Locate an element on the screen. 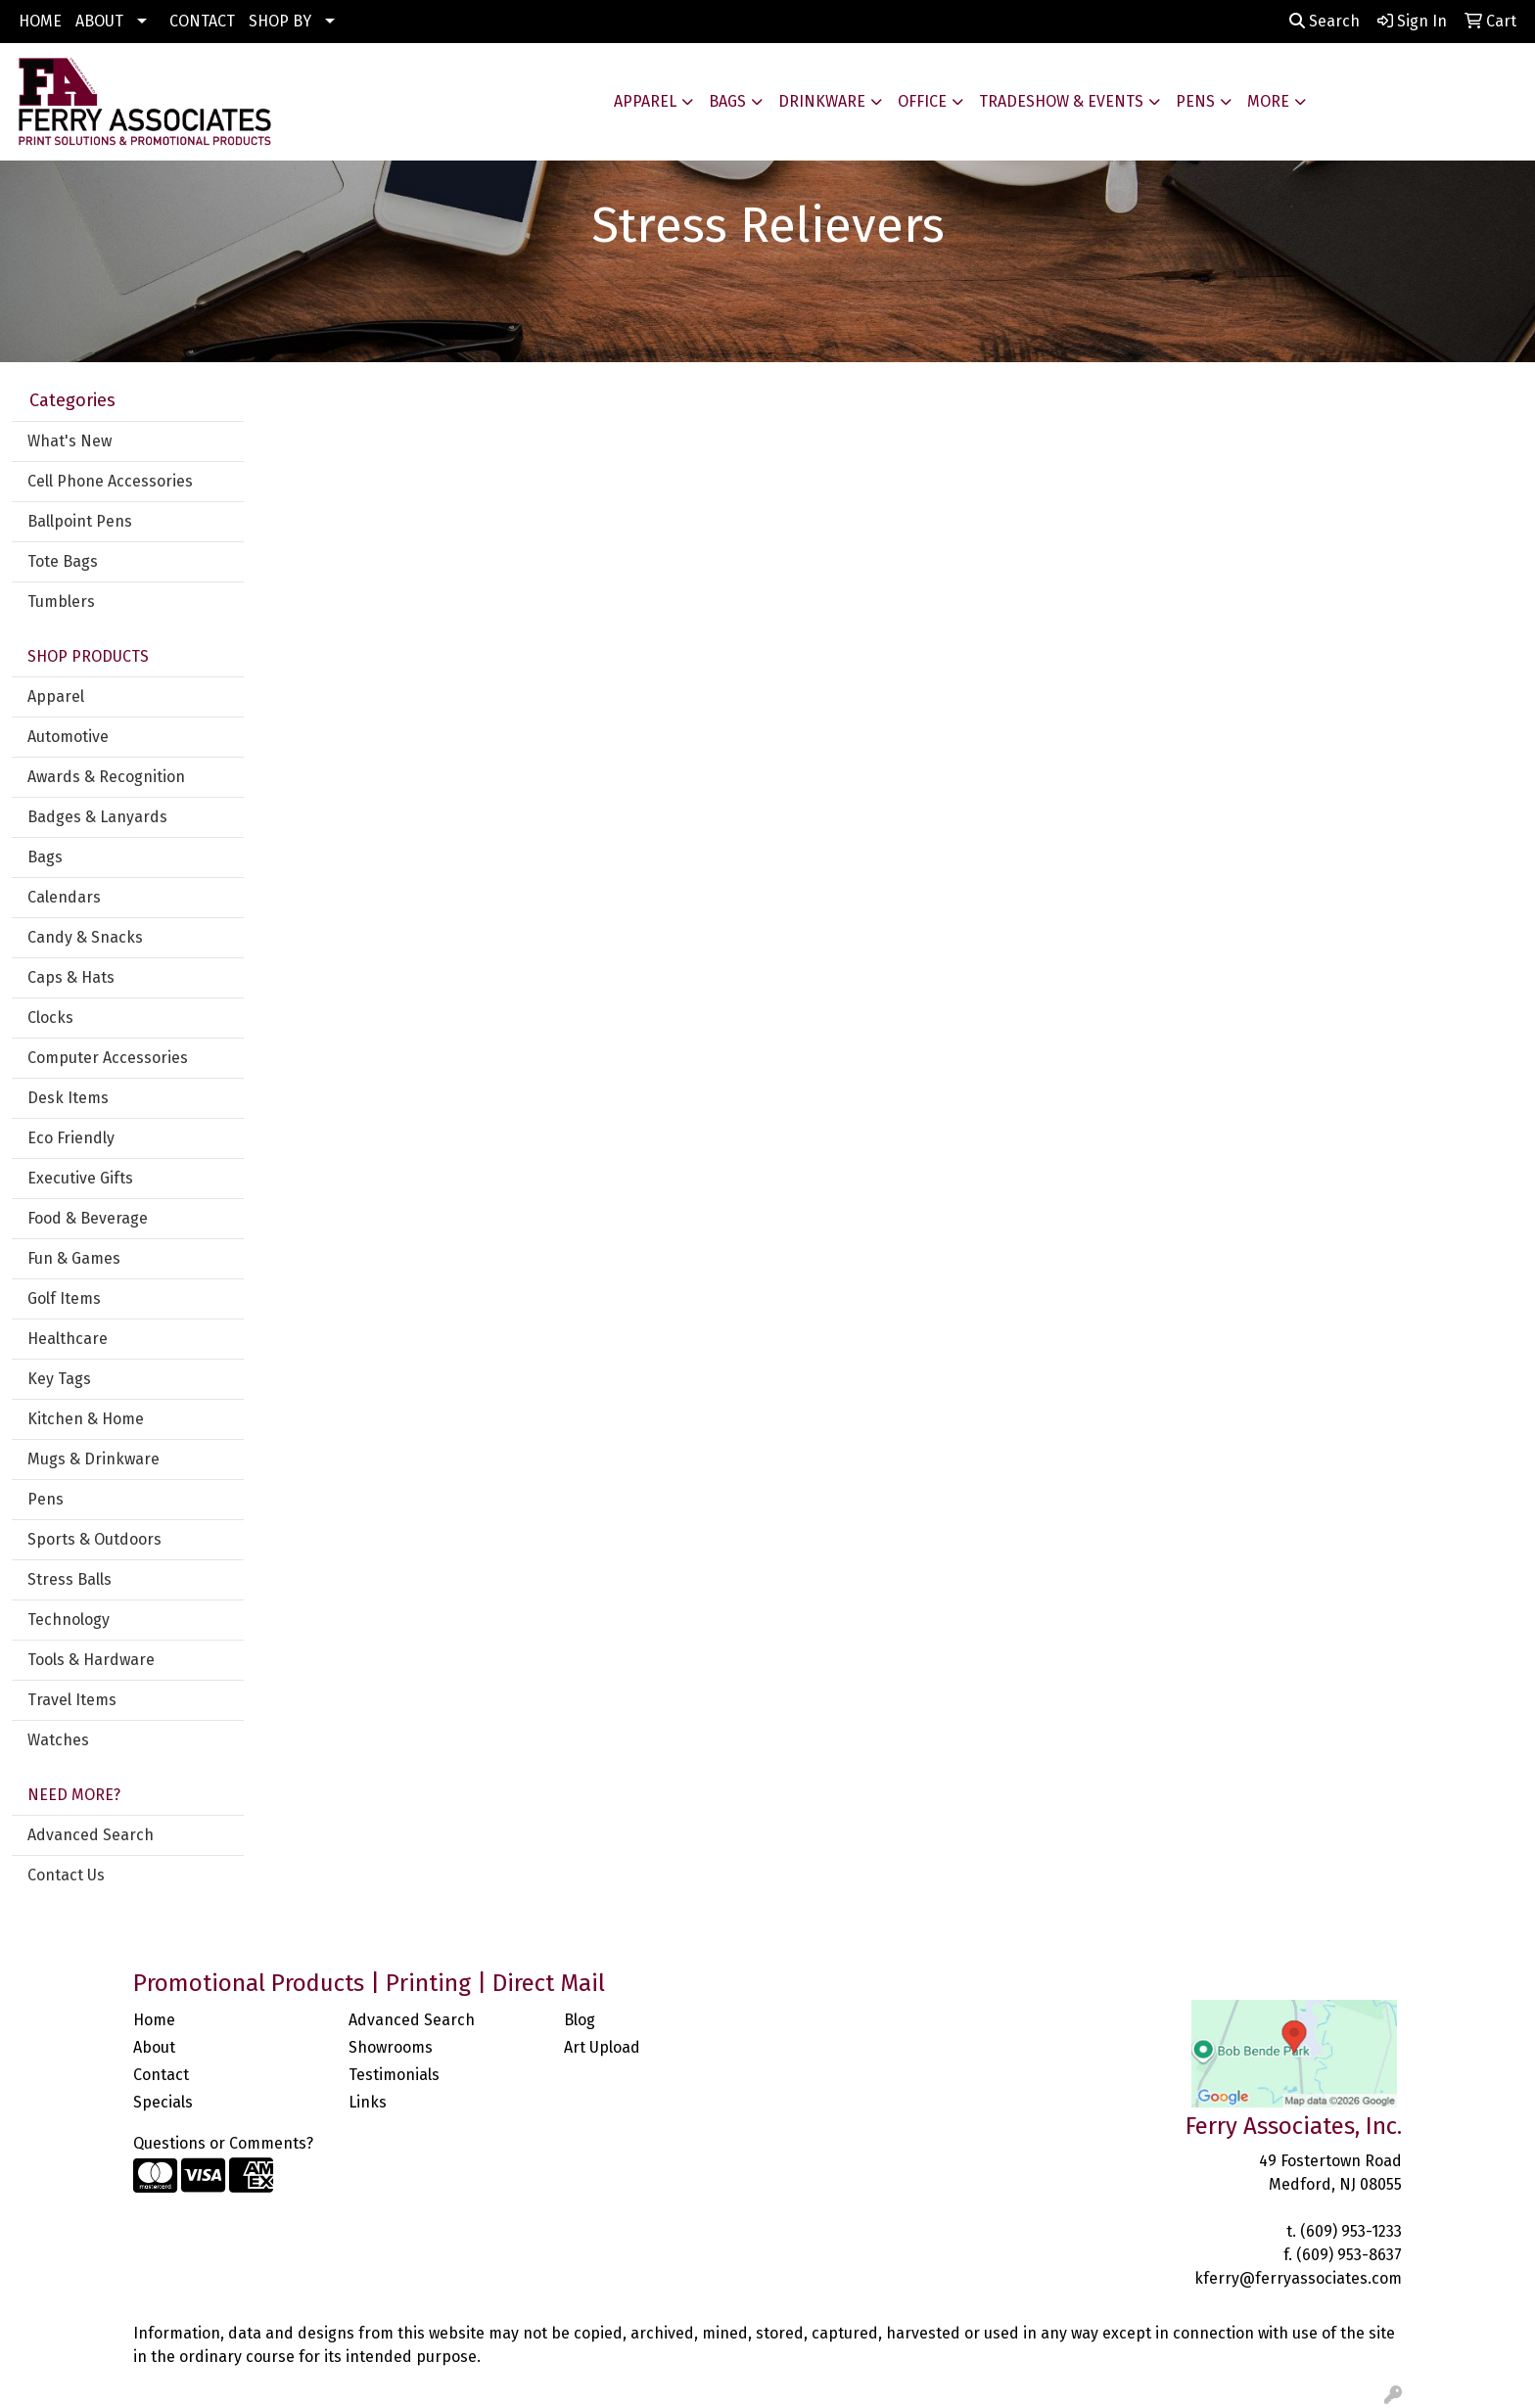  Kitchen & Home is located at coordinates (85, 1419).